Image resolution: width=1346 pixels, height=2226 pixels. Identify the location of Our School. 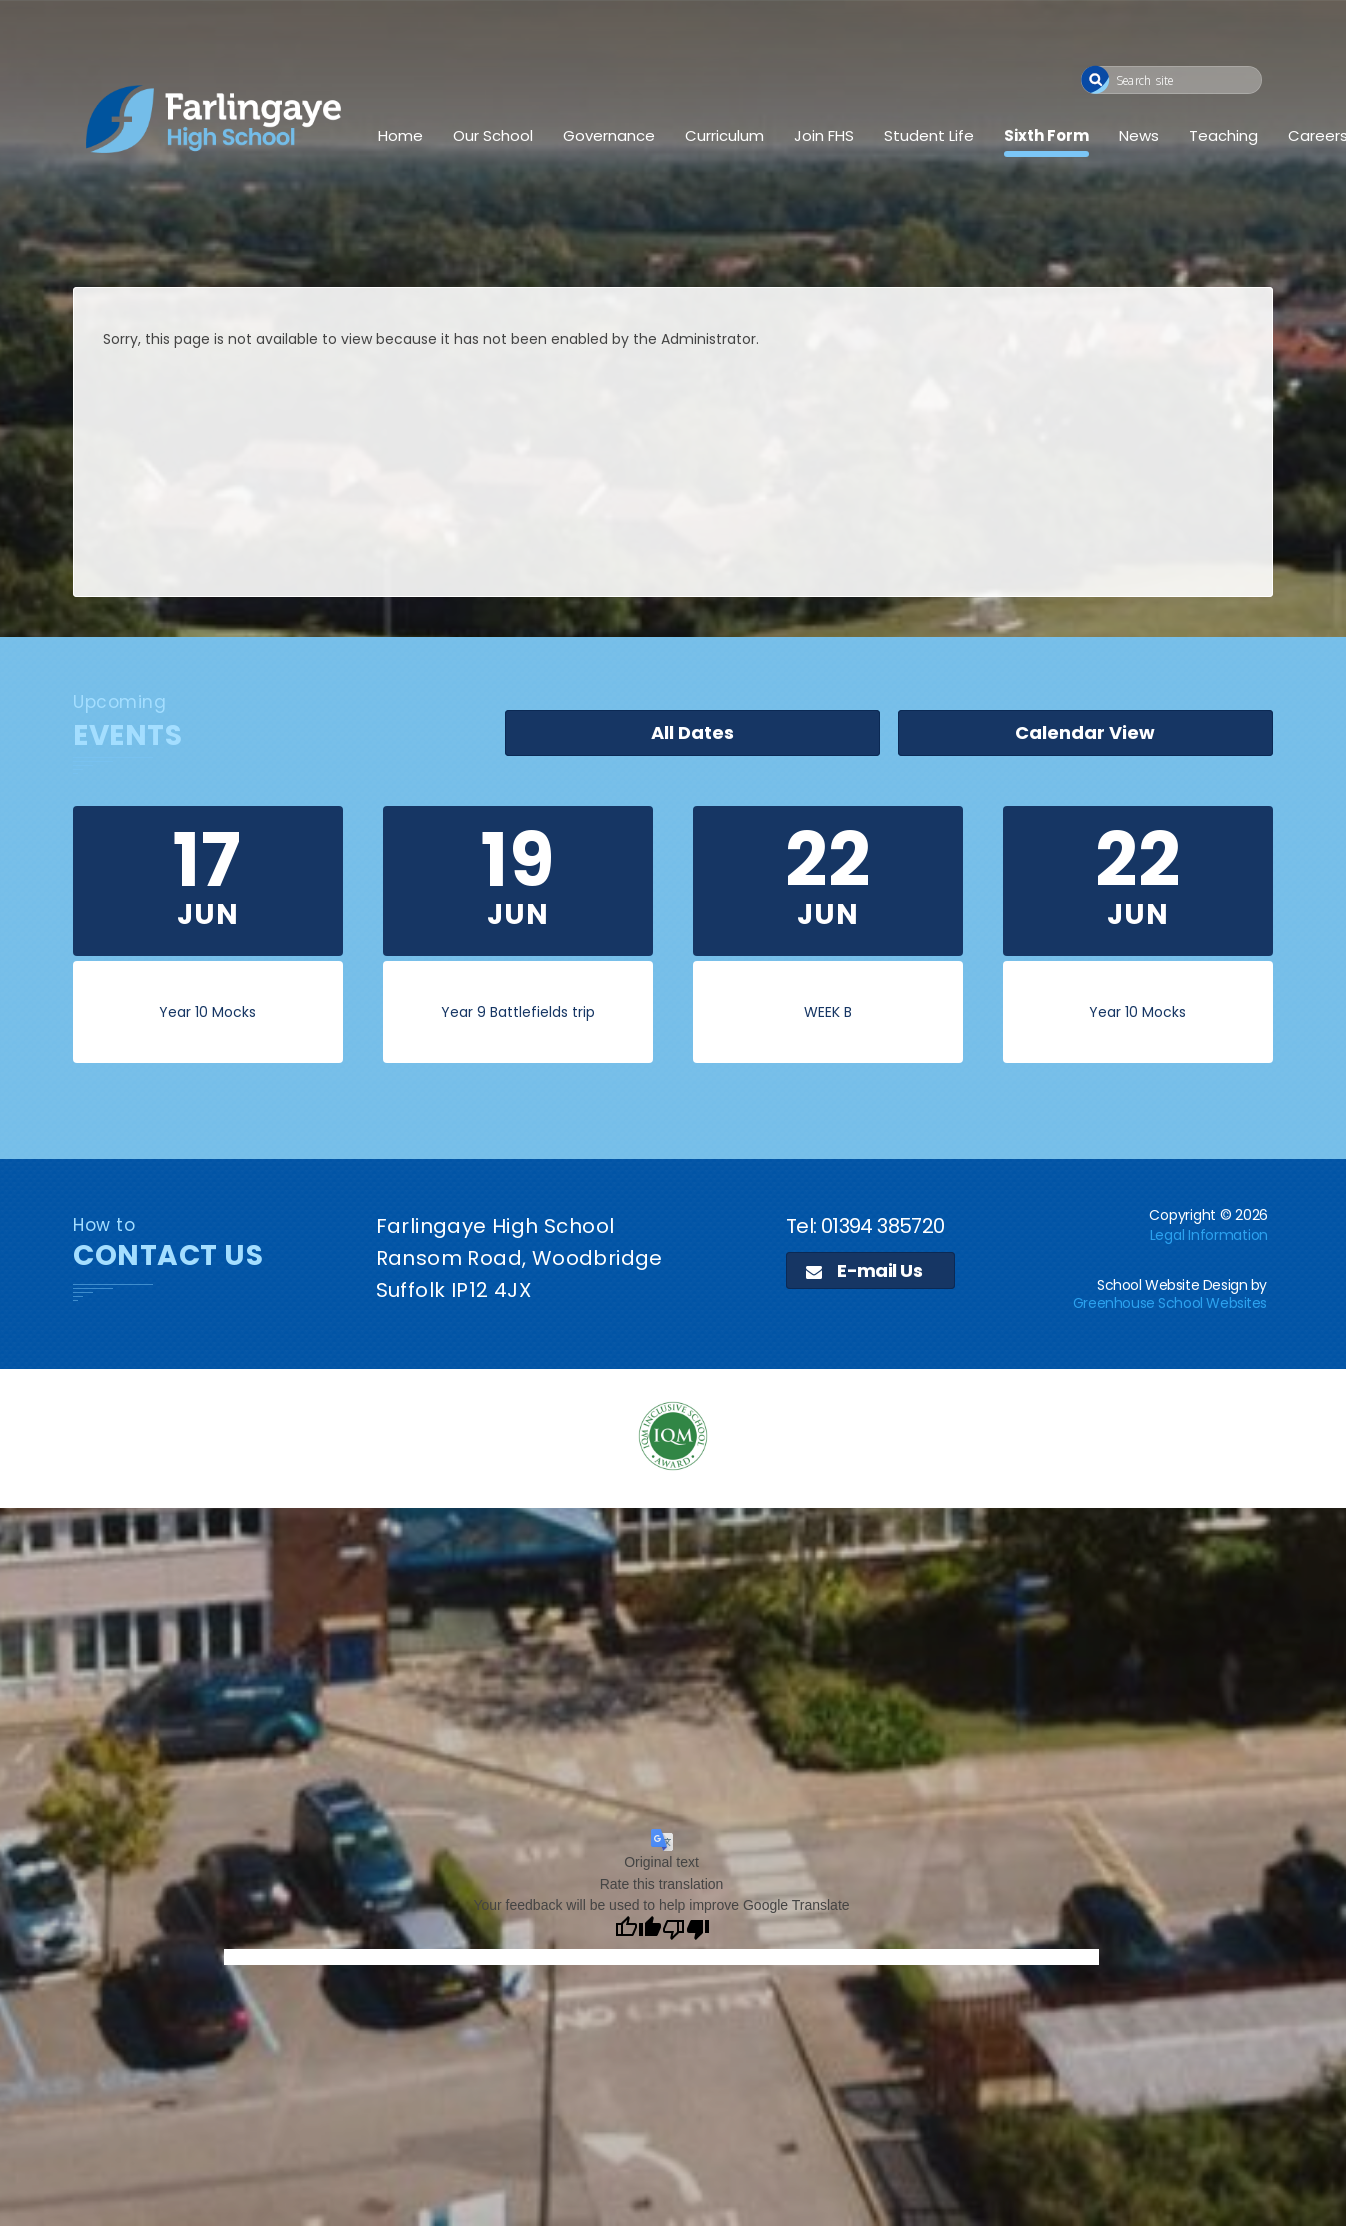
(493, 135).